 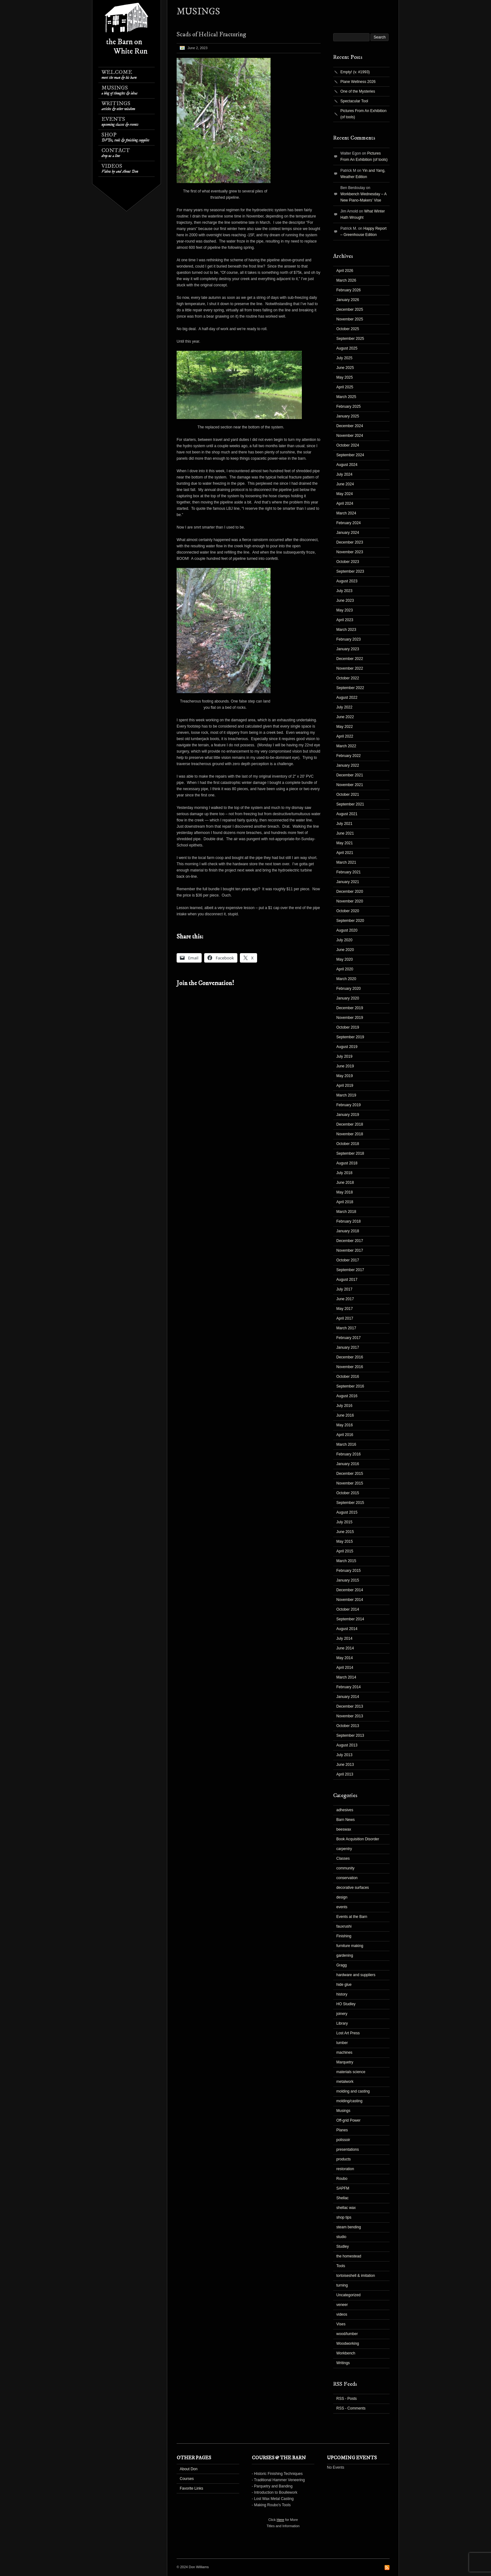 I want to click on studio, so click(x=341, y=2237).